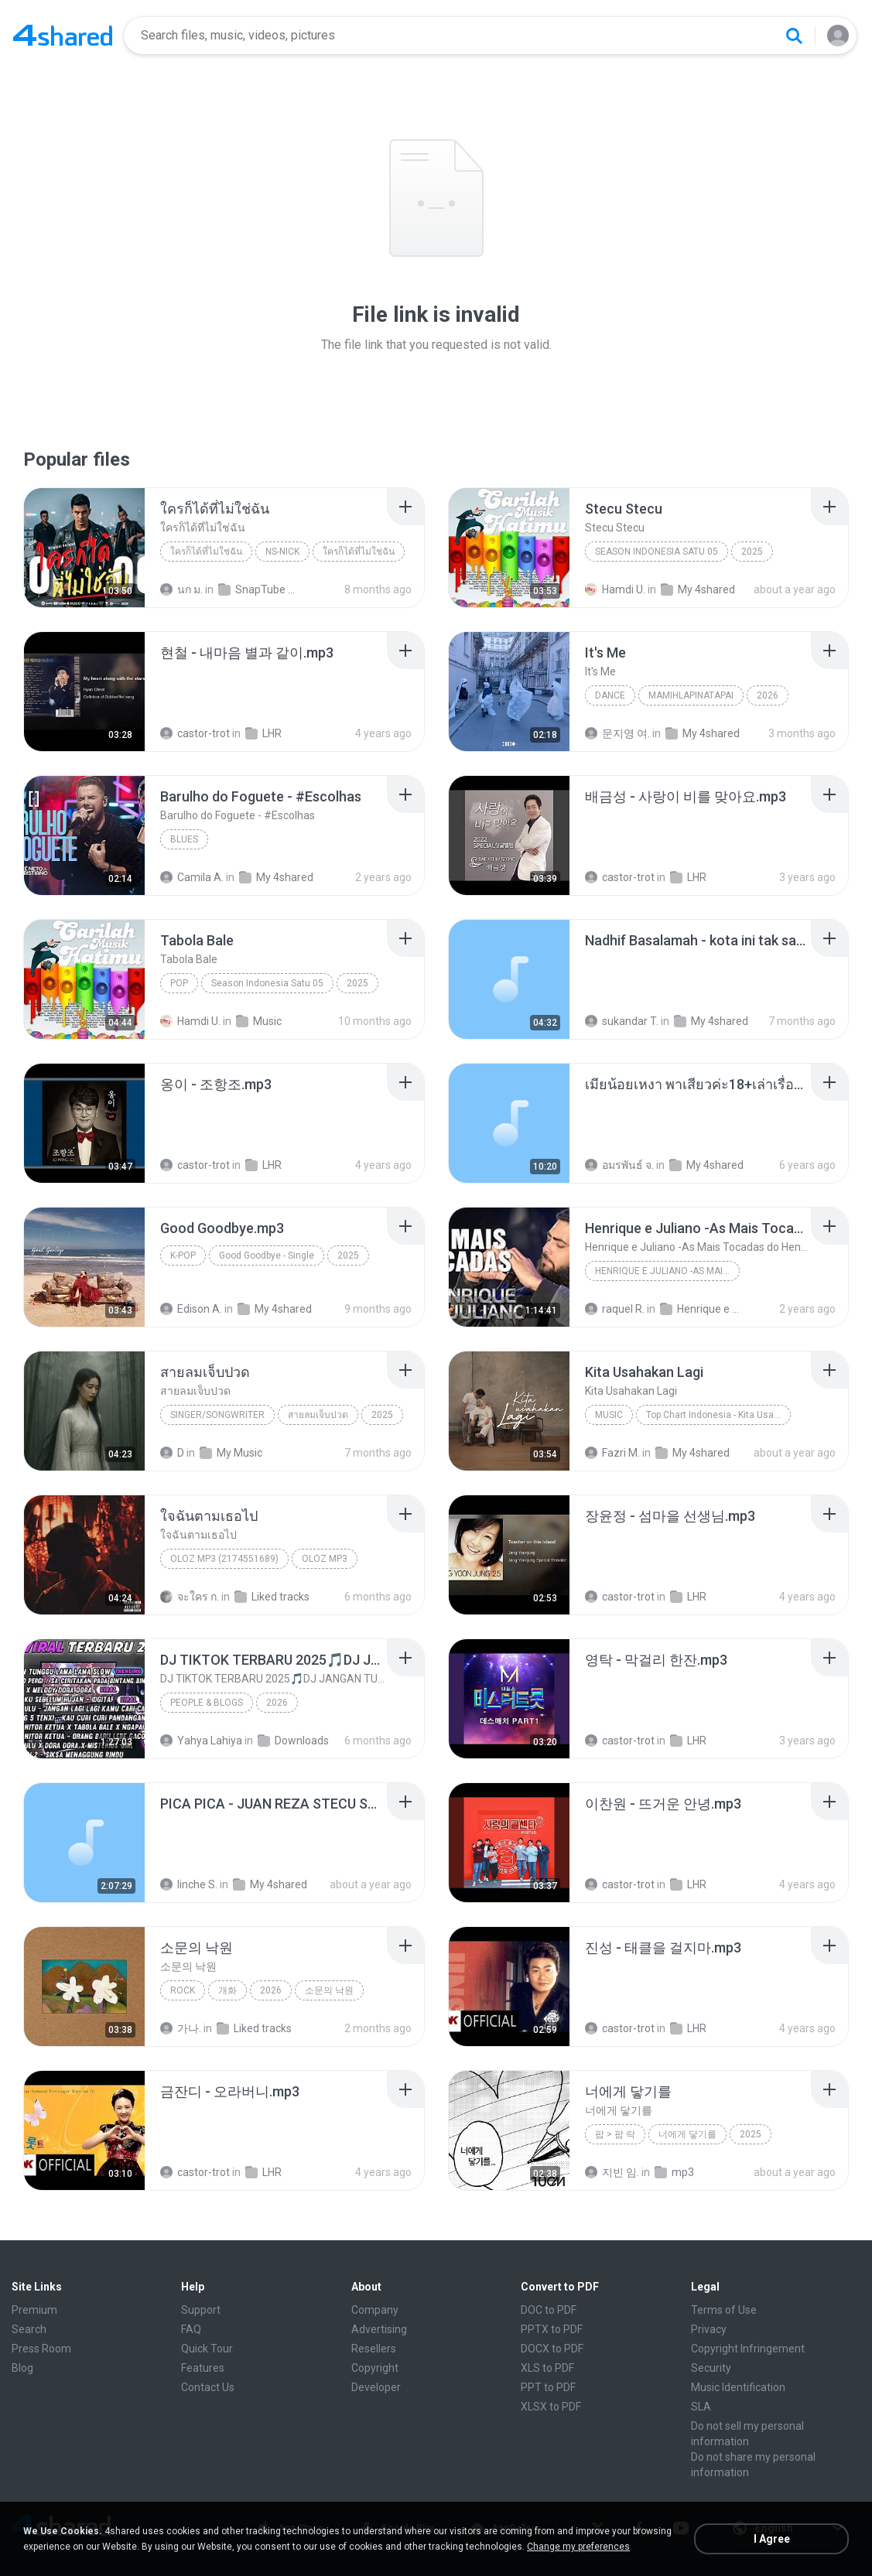 This screenshot has width=872, height=2576. I want to click on Quick Tour, so click(207, 2348).